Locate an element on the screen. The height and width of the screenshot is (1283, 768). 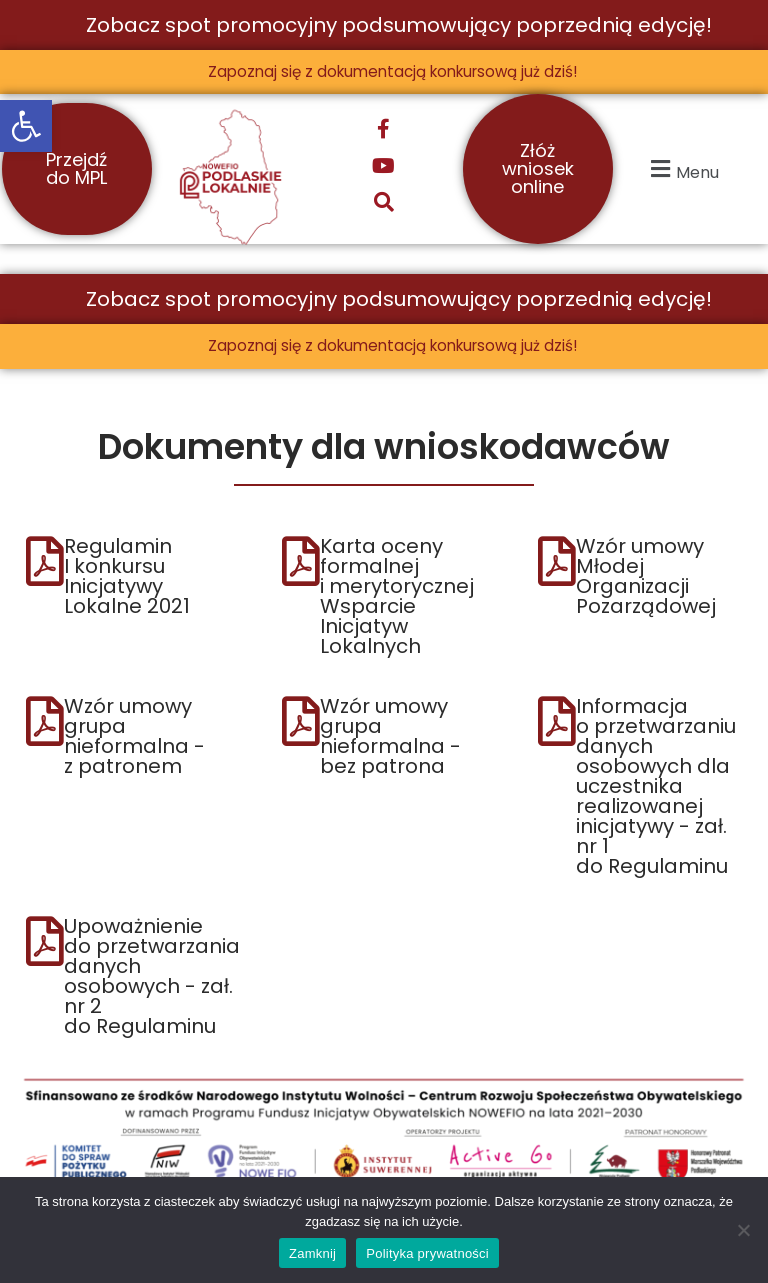
Upoważnienie do przetwarzania danych osobowych - zał. nr 2 do Regulaminu is located at coordinates (152, 978).